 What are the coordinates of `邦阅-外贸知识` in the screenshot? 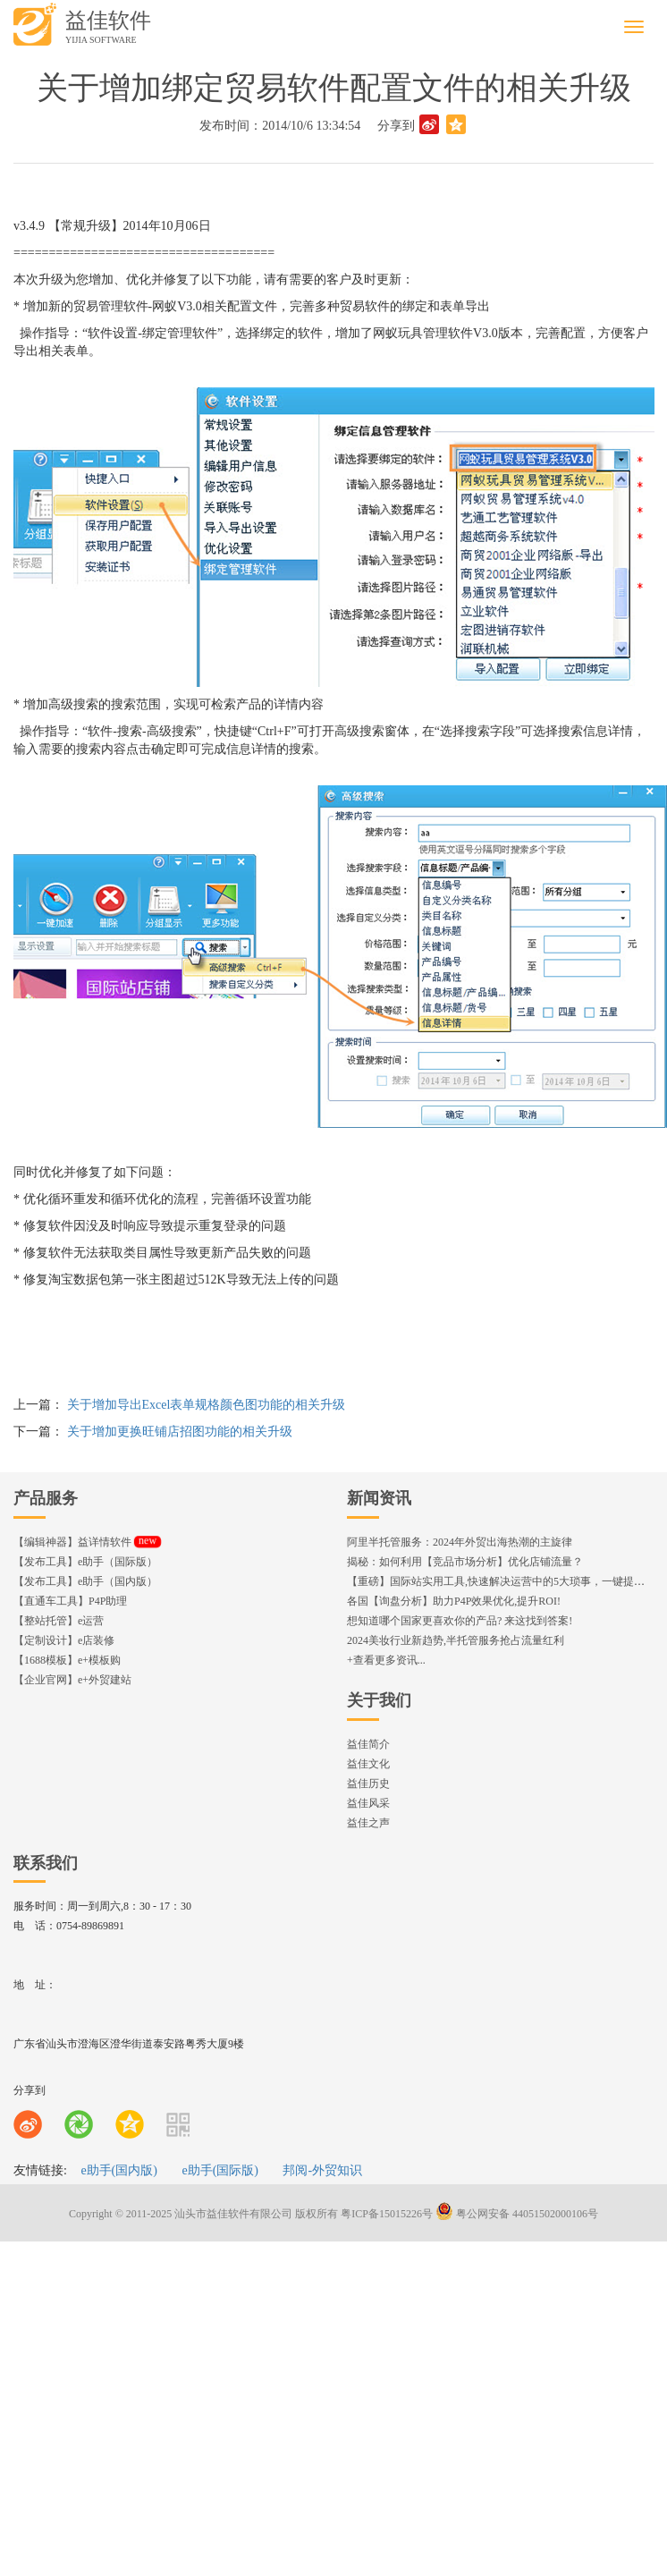 It's located at (322, 2170).